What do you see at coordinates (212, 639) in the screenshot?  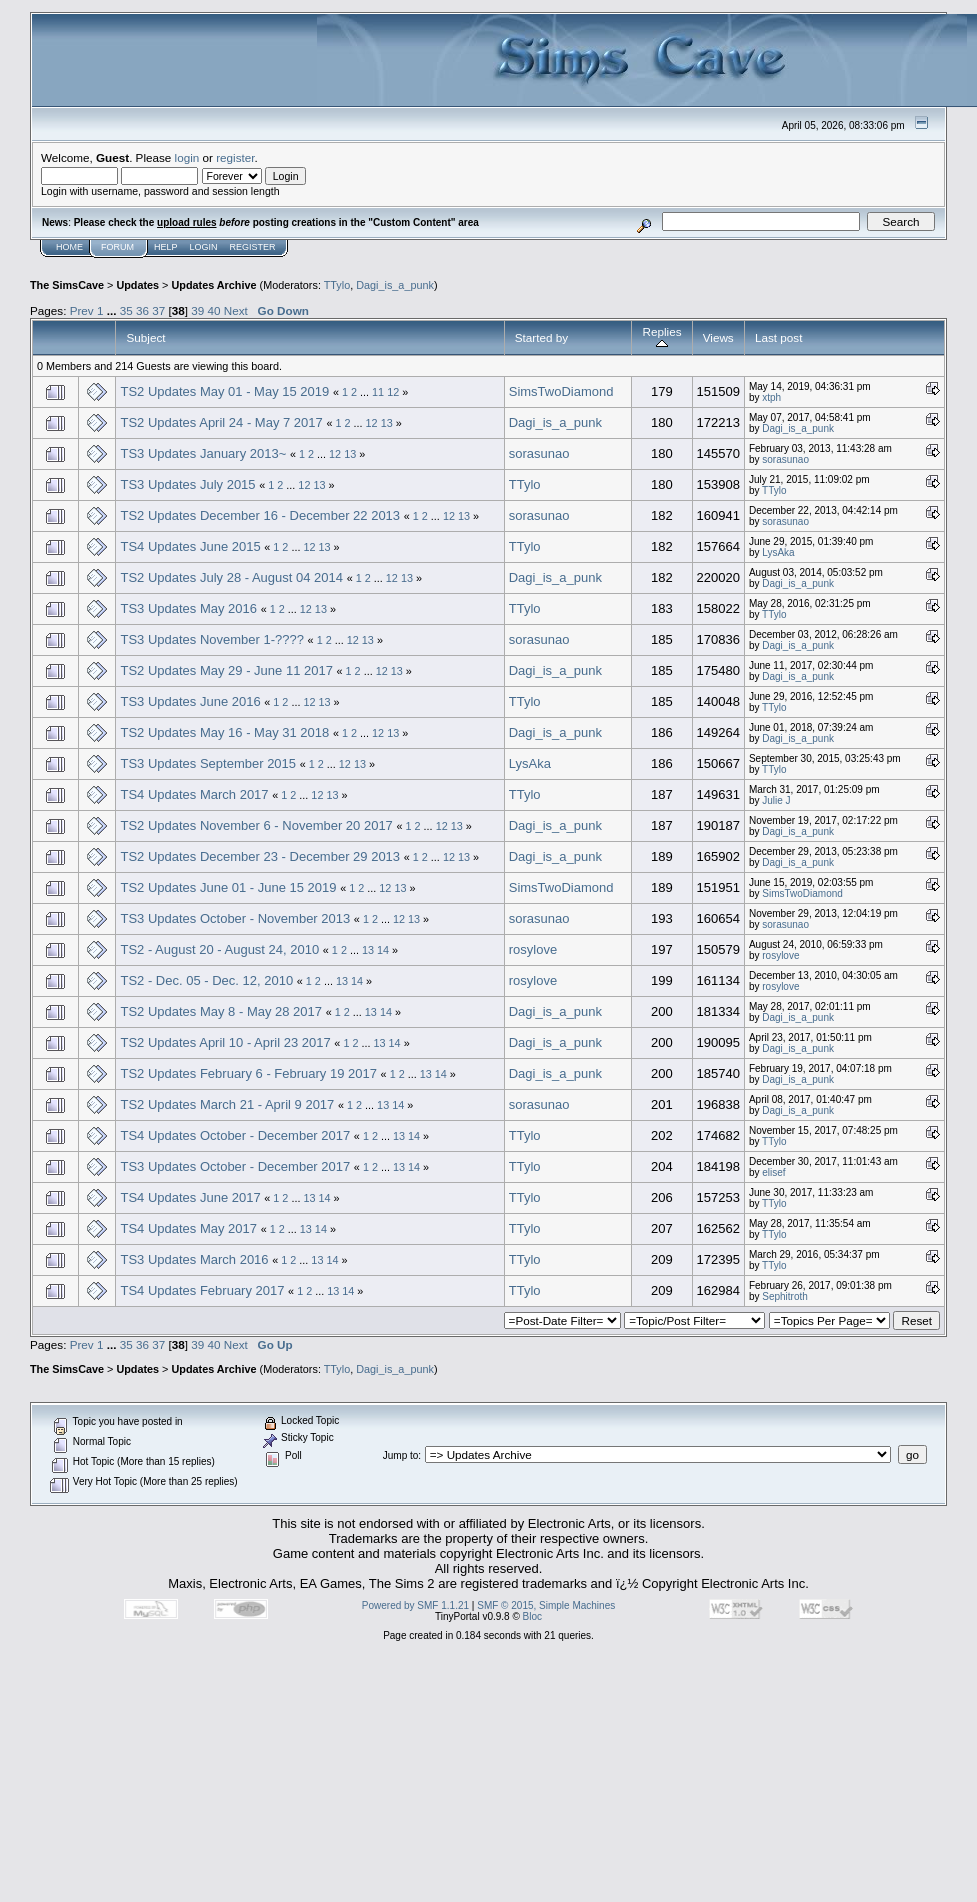 I see `TS3 Updates November 1-????` at bounding box center [212, 639].